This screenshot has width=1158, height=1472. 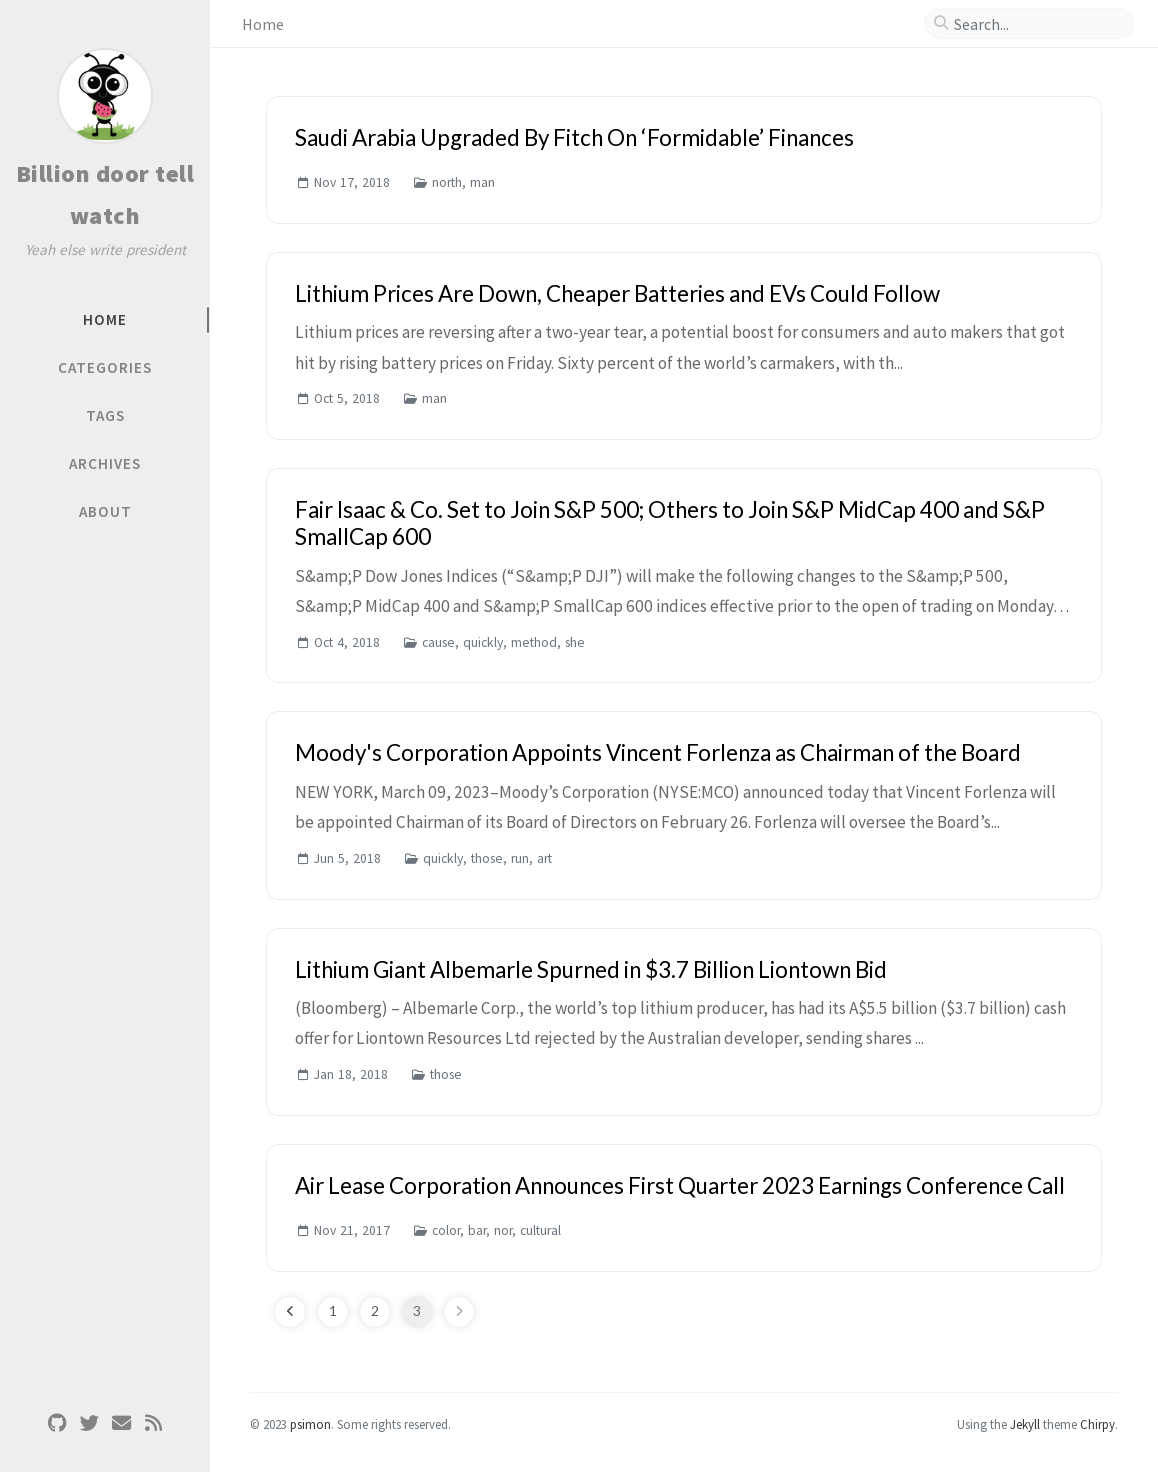 I want to click on [rss], so click(x=153, y=1423).